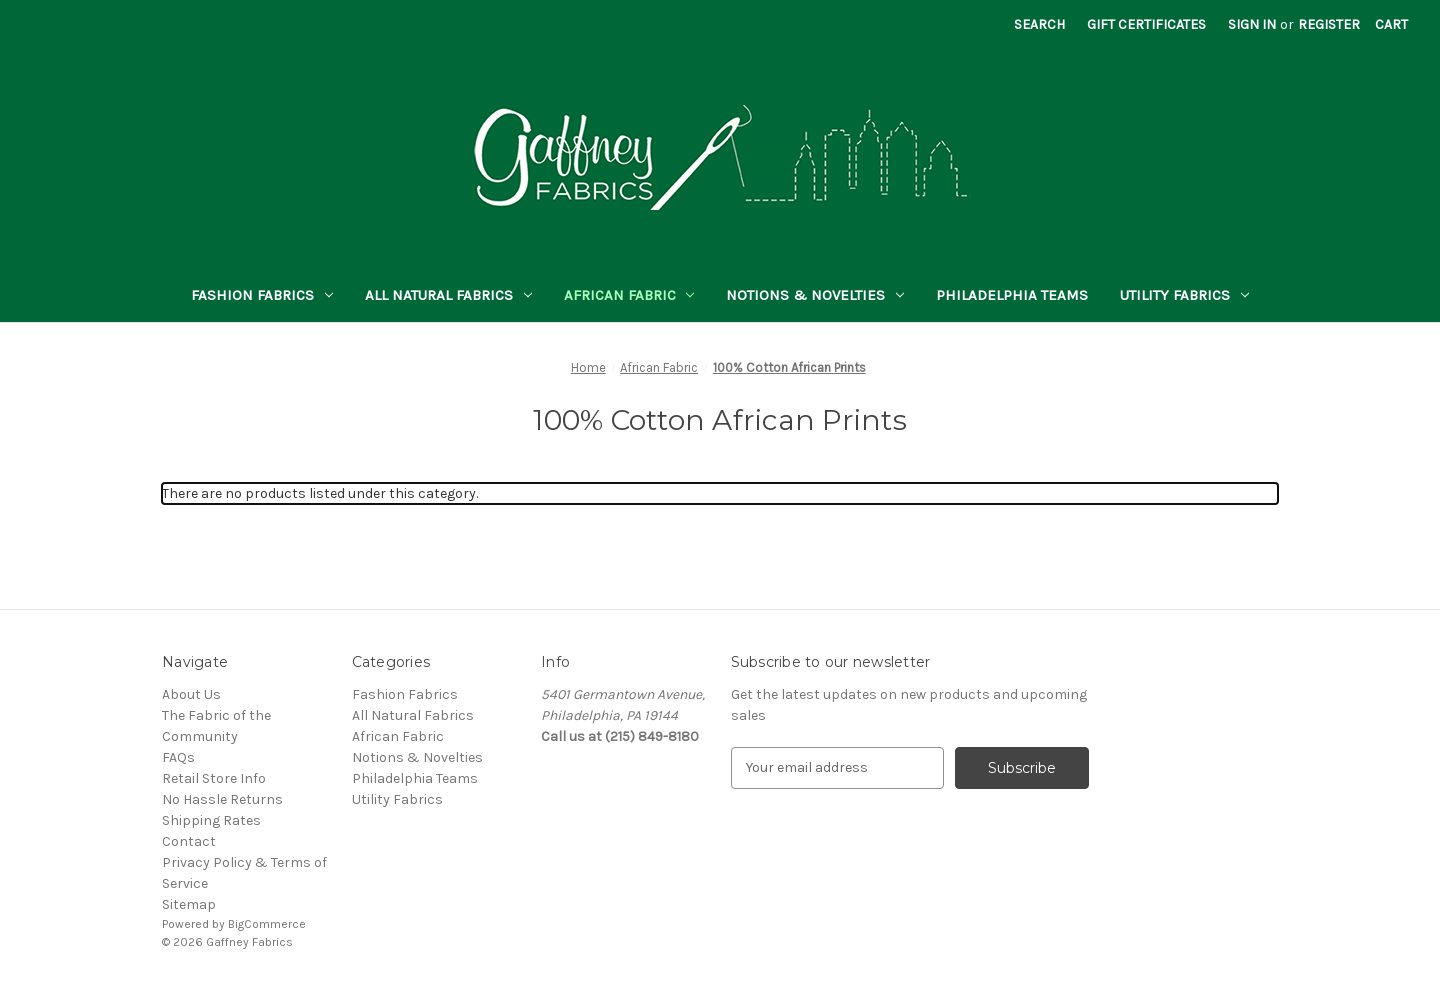  I want to click on Contact, so click(189, 841).